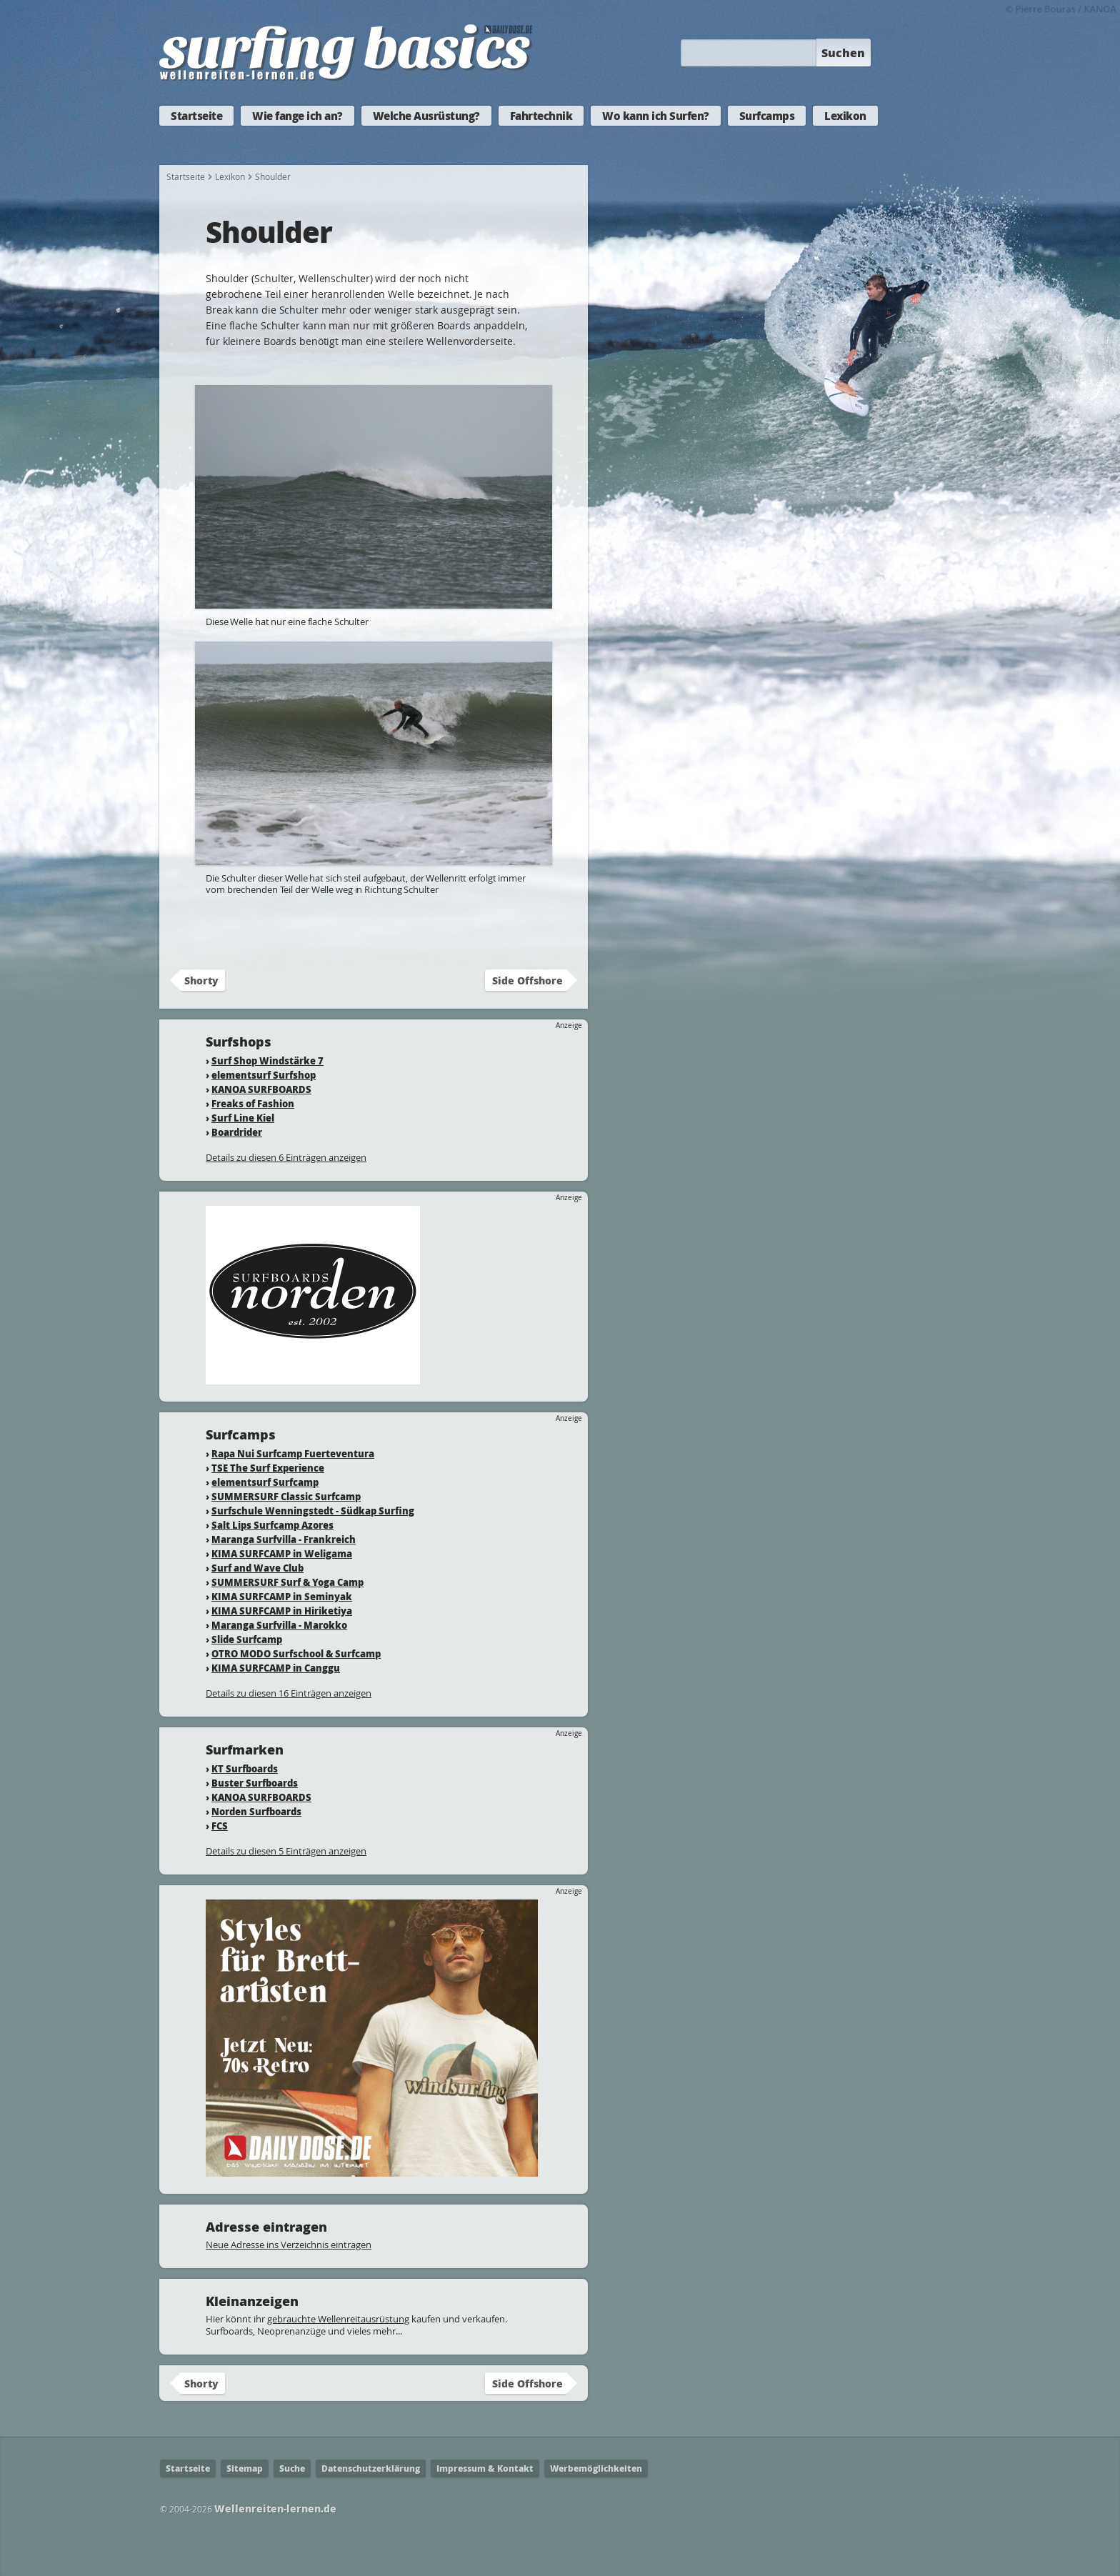 Image resolution: width=1120 pixels, height=2576 pixels. I want to click on Wo kann ich Surfen?, so click(655, 116).